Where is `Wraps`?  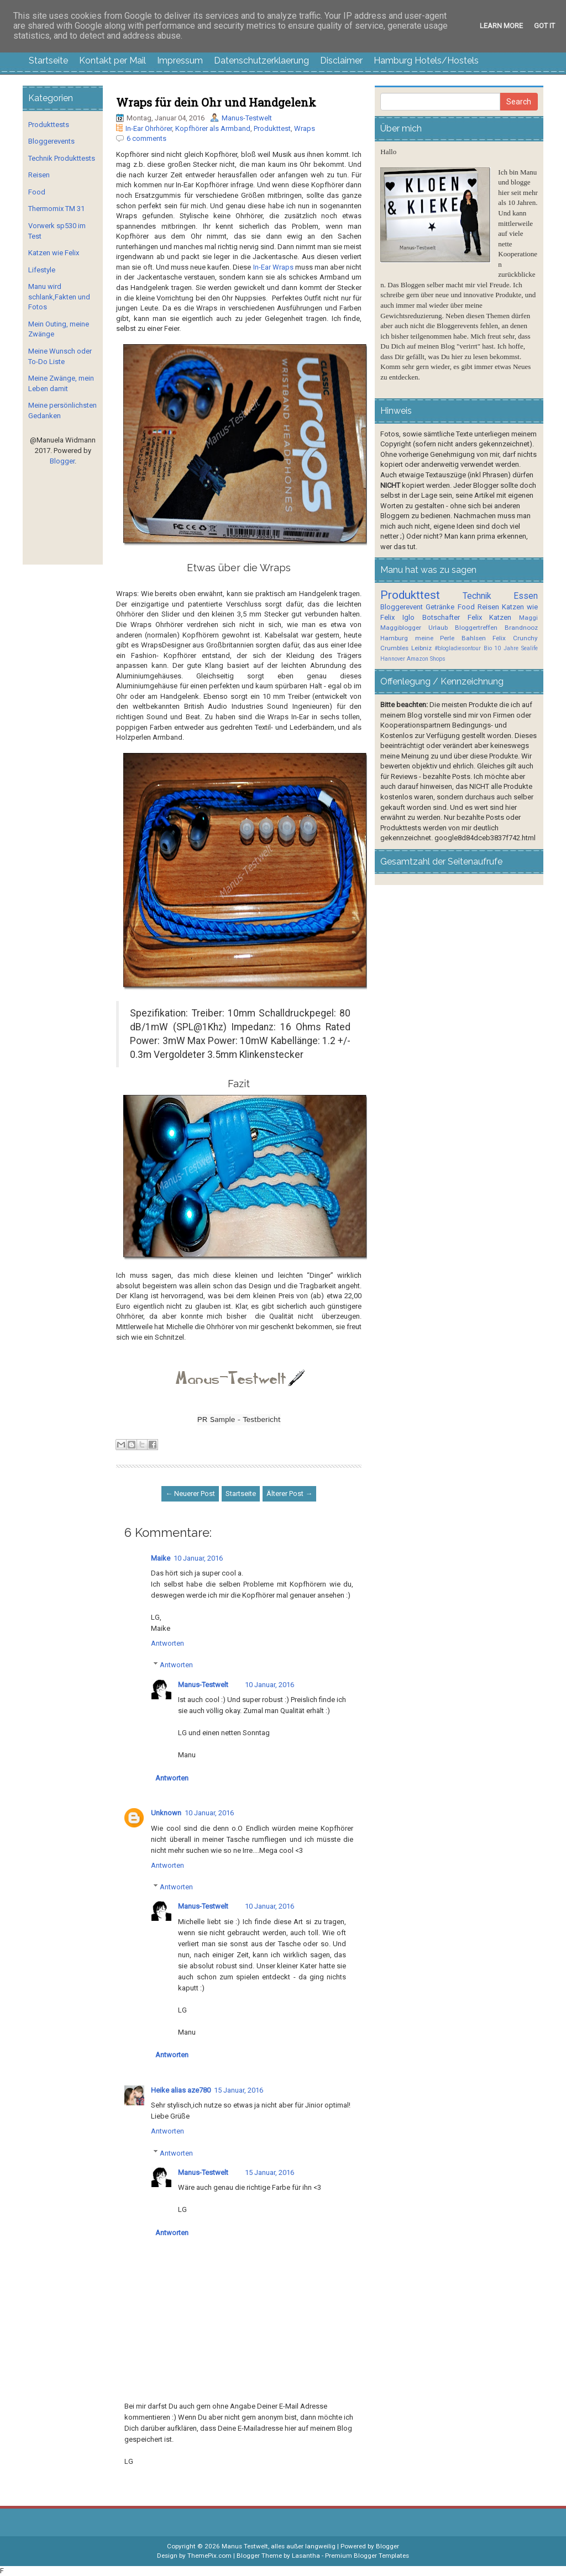 Wraps is located at coordinates (304, 128).